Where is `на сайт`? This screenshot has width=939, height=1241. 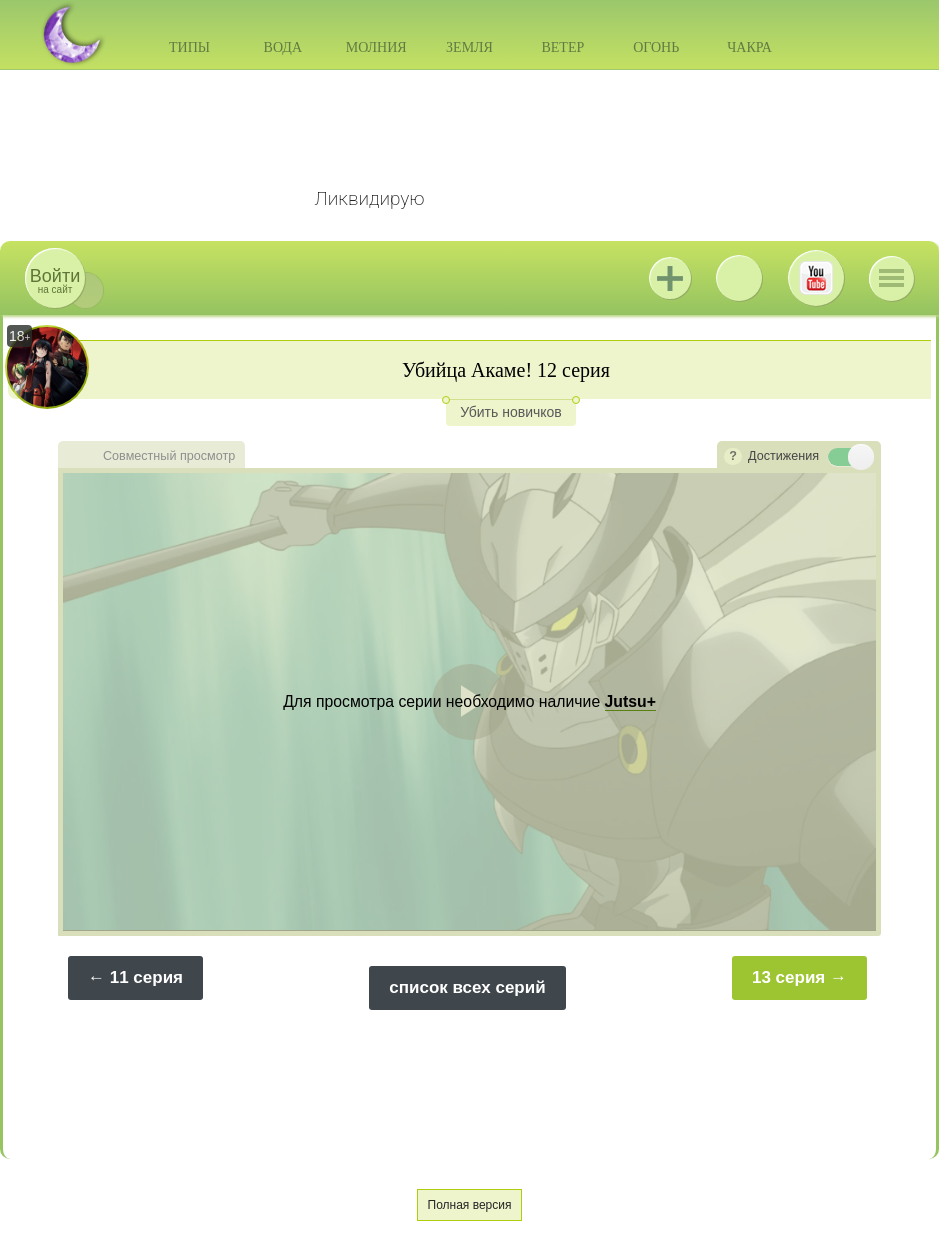
на сайт is located at coordinates (55, 280).